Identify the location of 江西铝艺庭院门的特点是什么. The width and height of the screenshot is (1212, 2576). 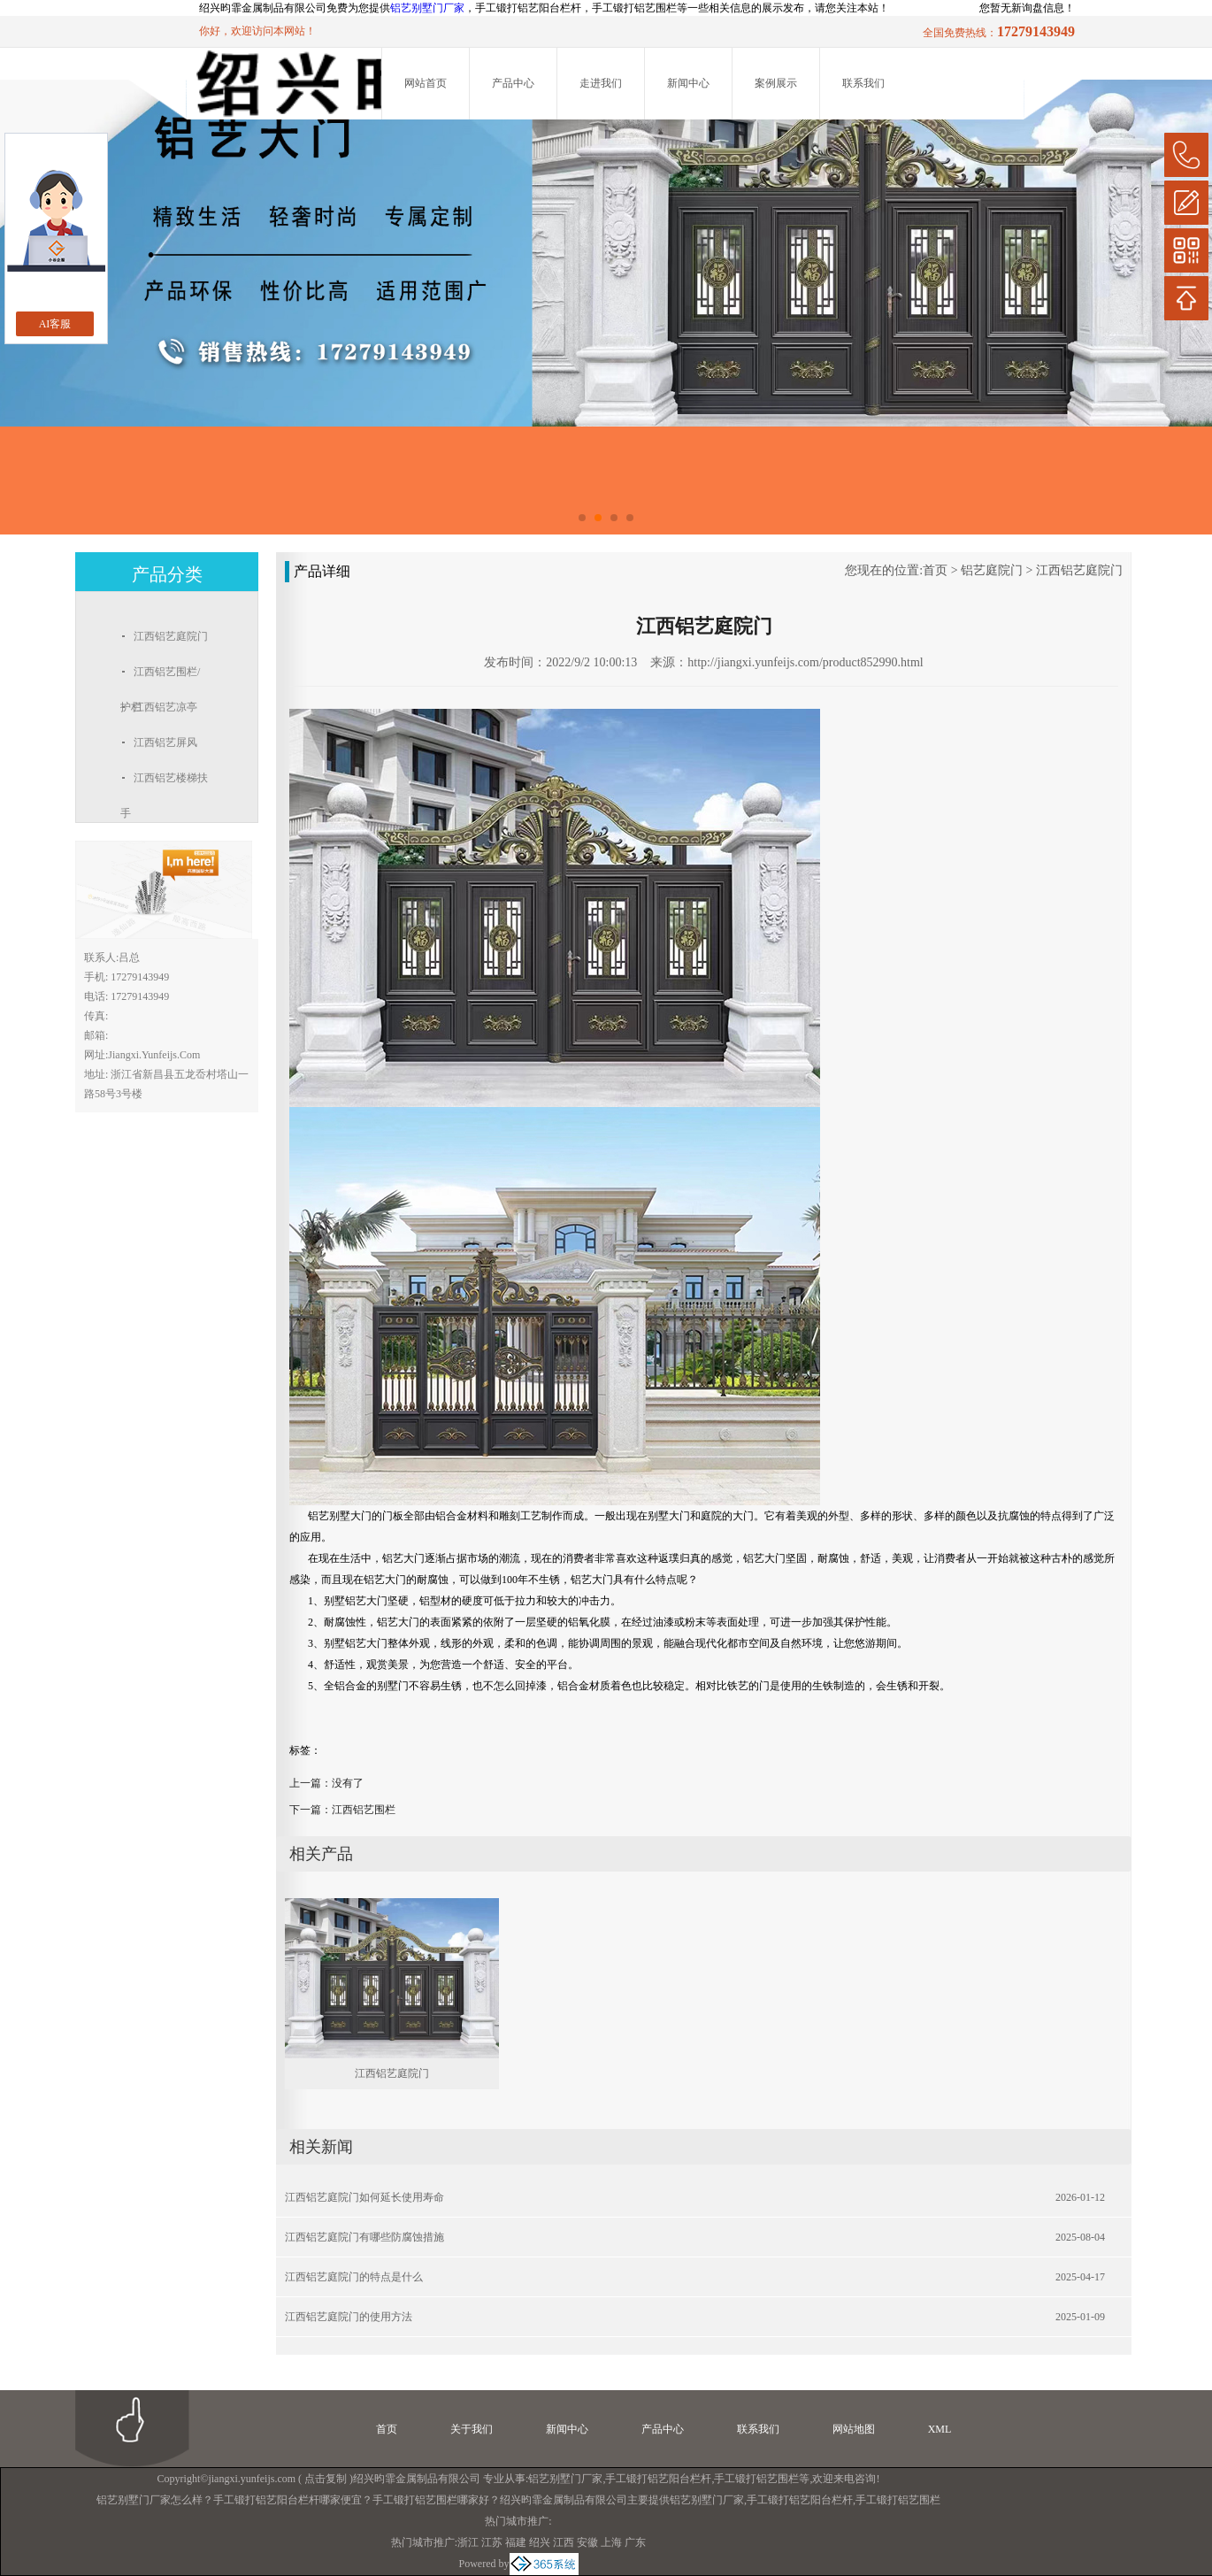
(354, 2277).